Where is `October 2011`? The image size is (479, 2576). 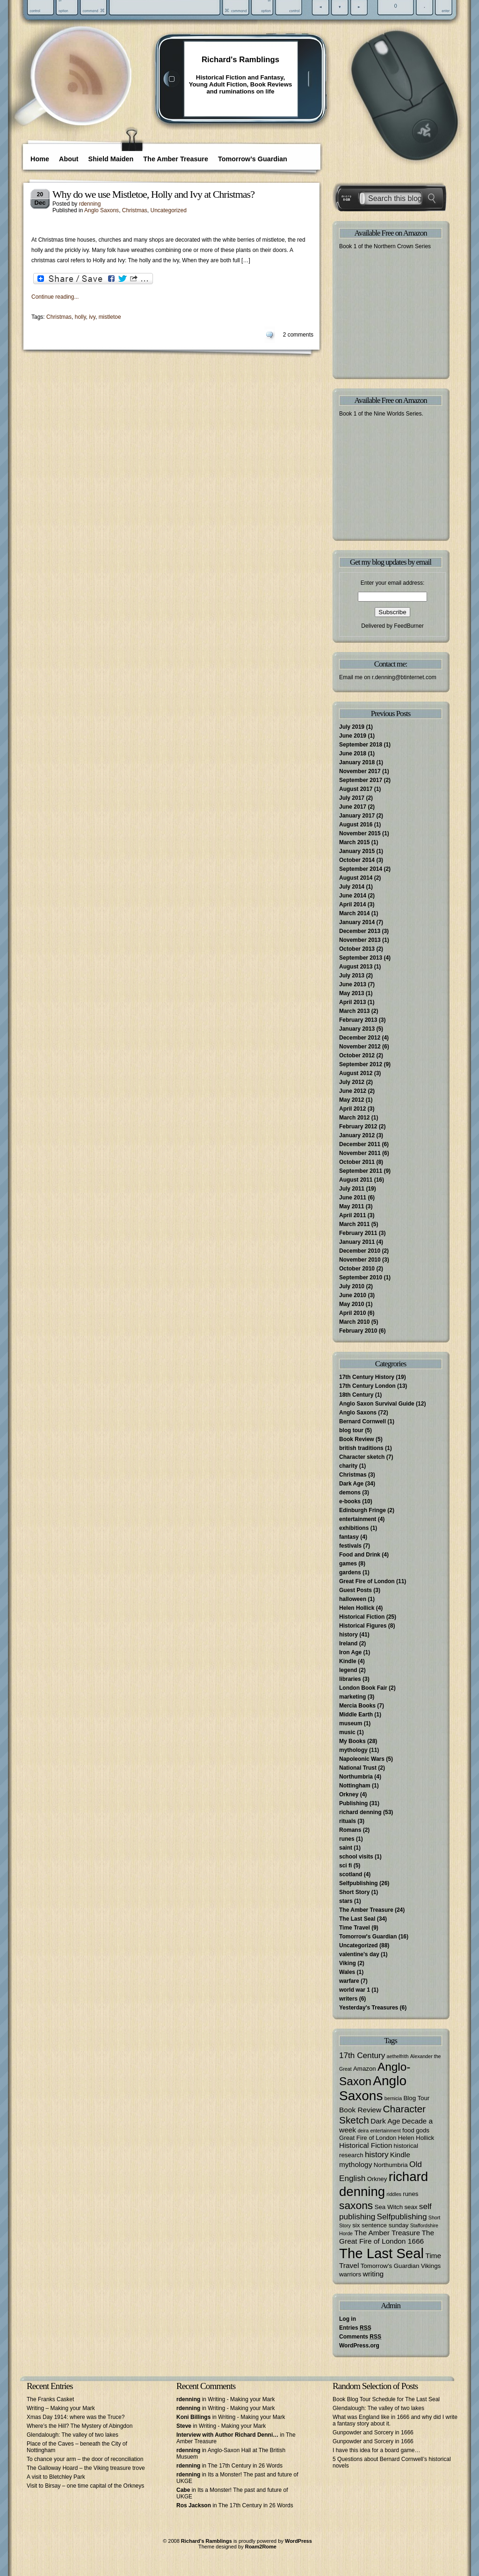 October 2011 is located at coordinates (357, 1162).